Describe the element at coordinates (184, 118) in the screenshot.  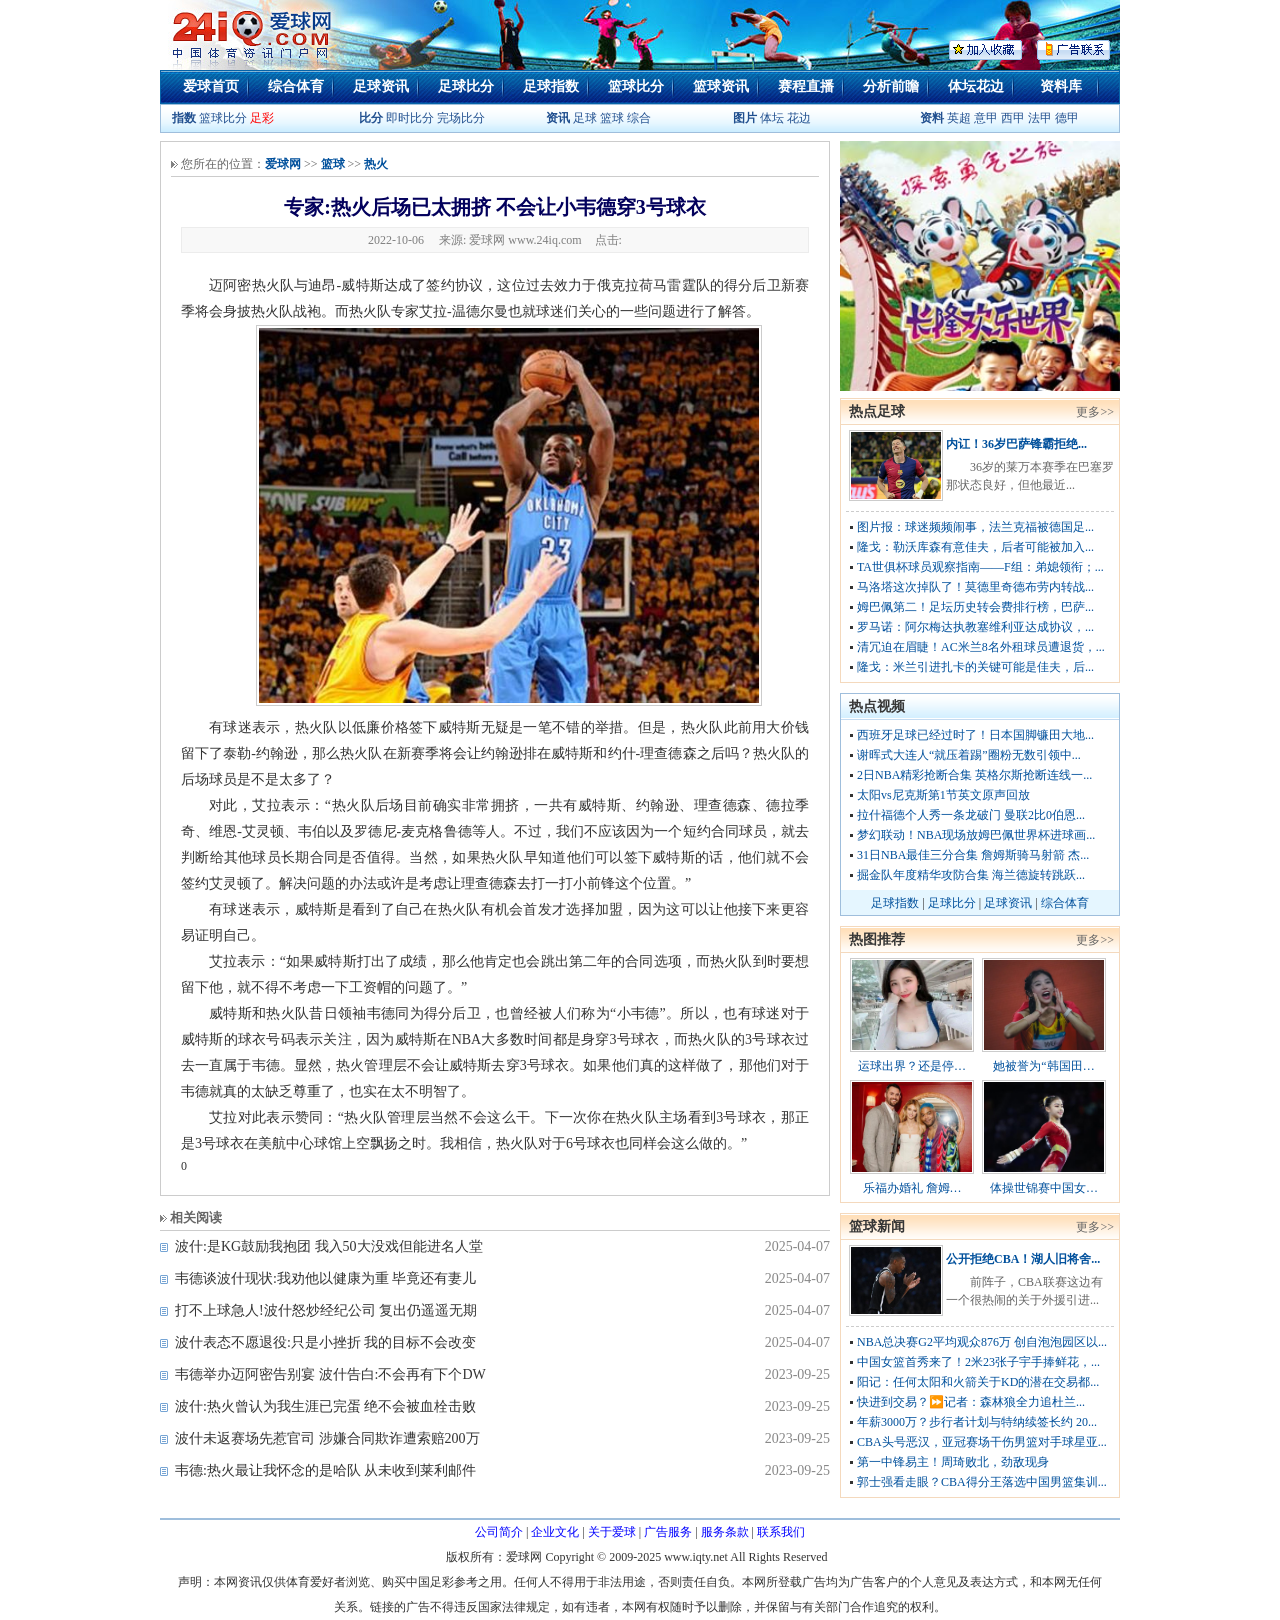
I see `指数` at that location.